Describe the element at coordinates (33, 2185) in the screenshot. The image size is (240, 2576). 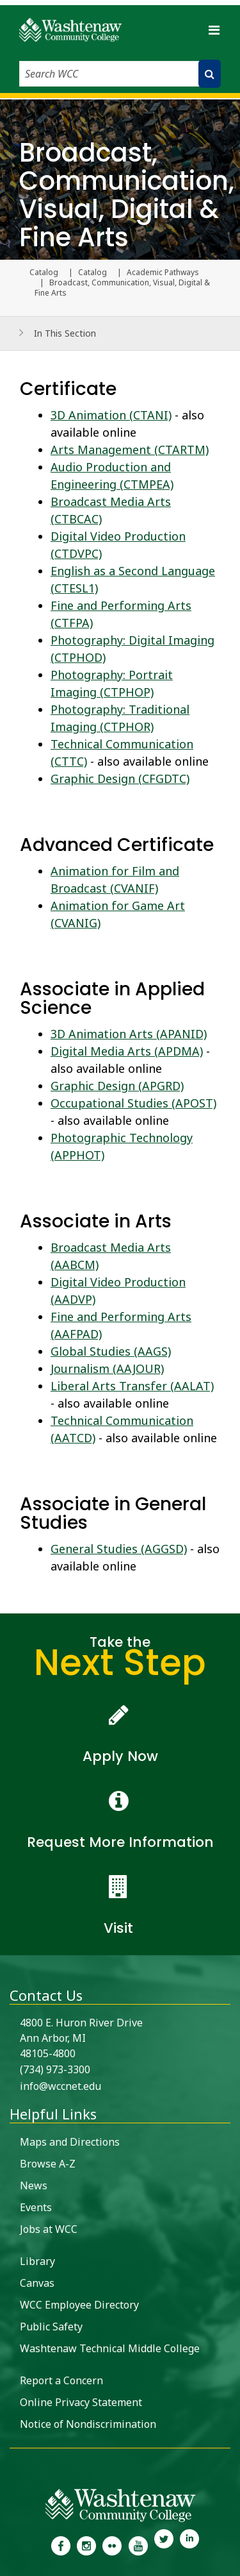
I see `News` at that location.